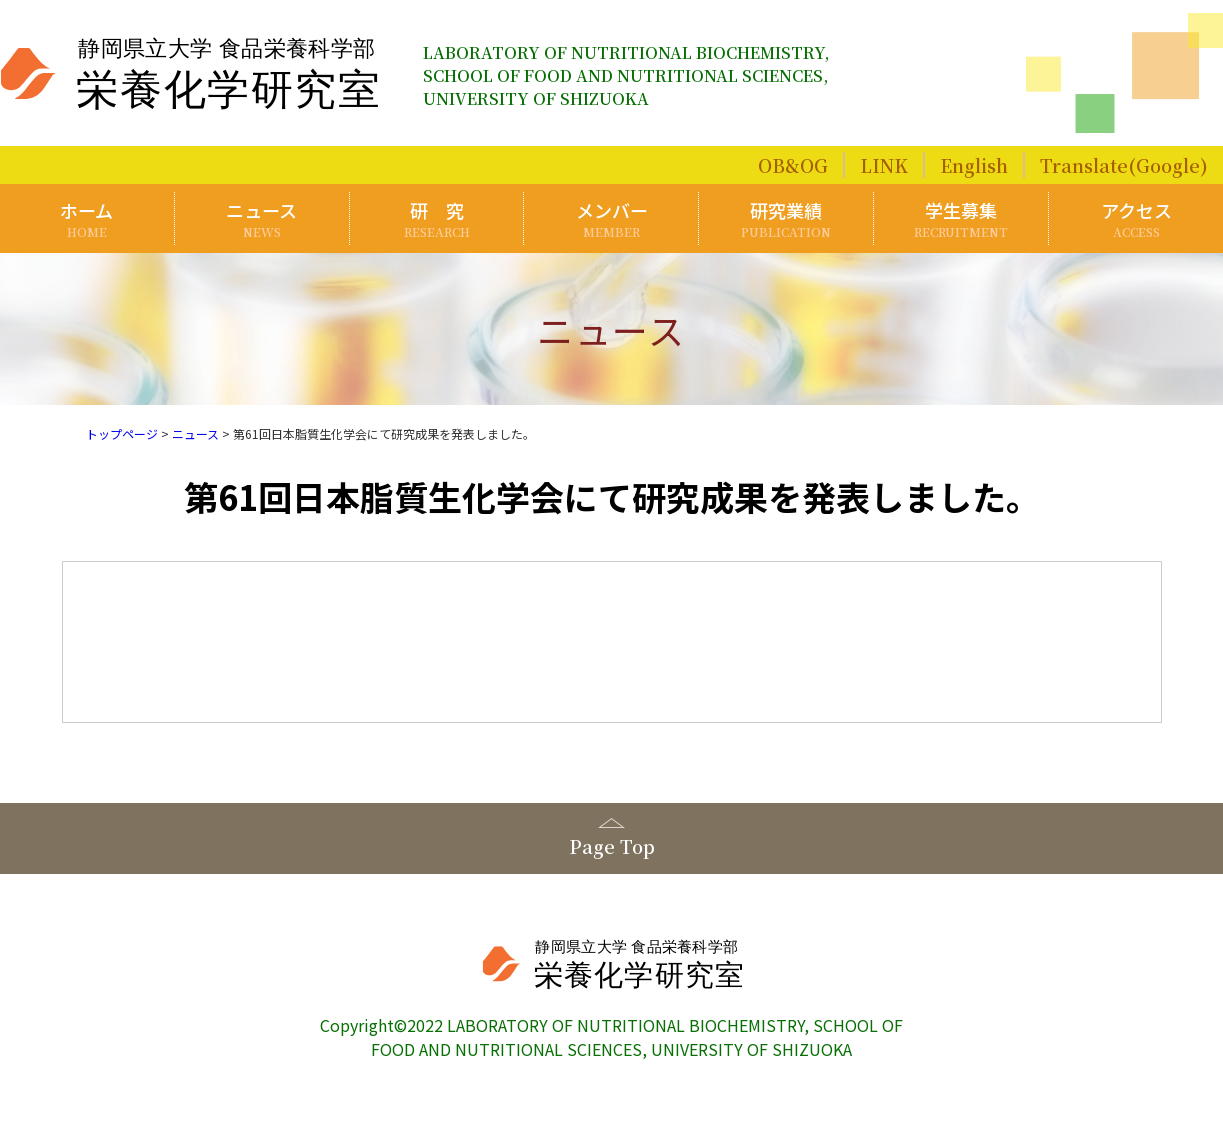  I want to click on Translate(Google), so click(1124, 165).